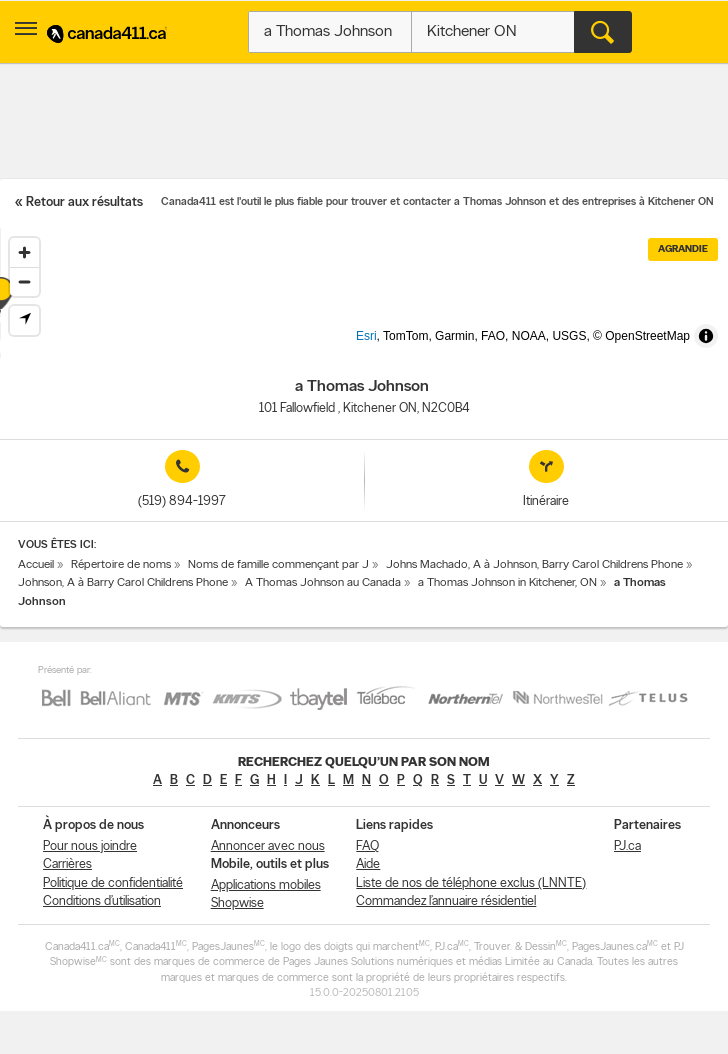  Describe the element at coordinates (471, 883) in the screenshot. I see `Liste de nos de téléphone exclus (LNNTE)` at that location.